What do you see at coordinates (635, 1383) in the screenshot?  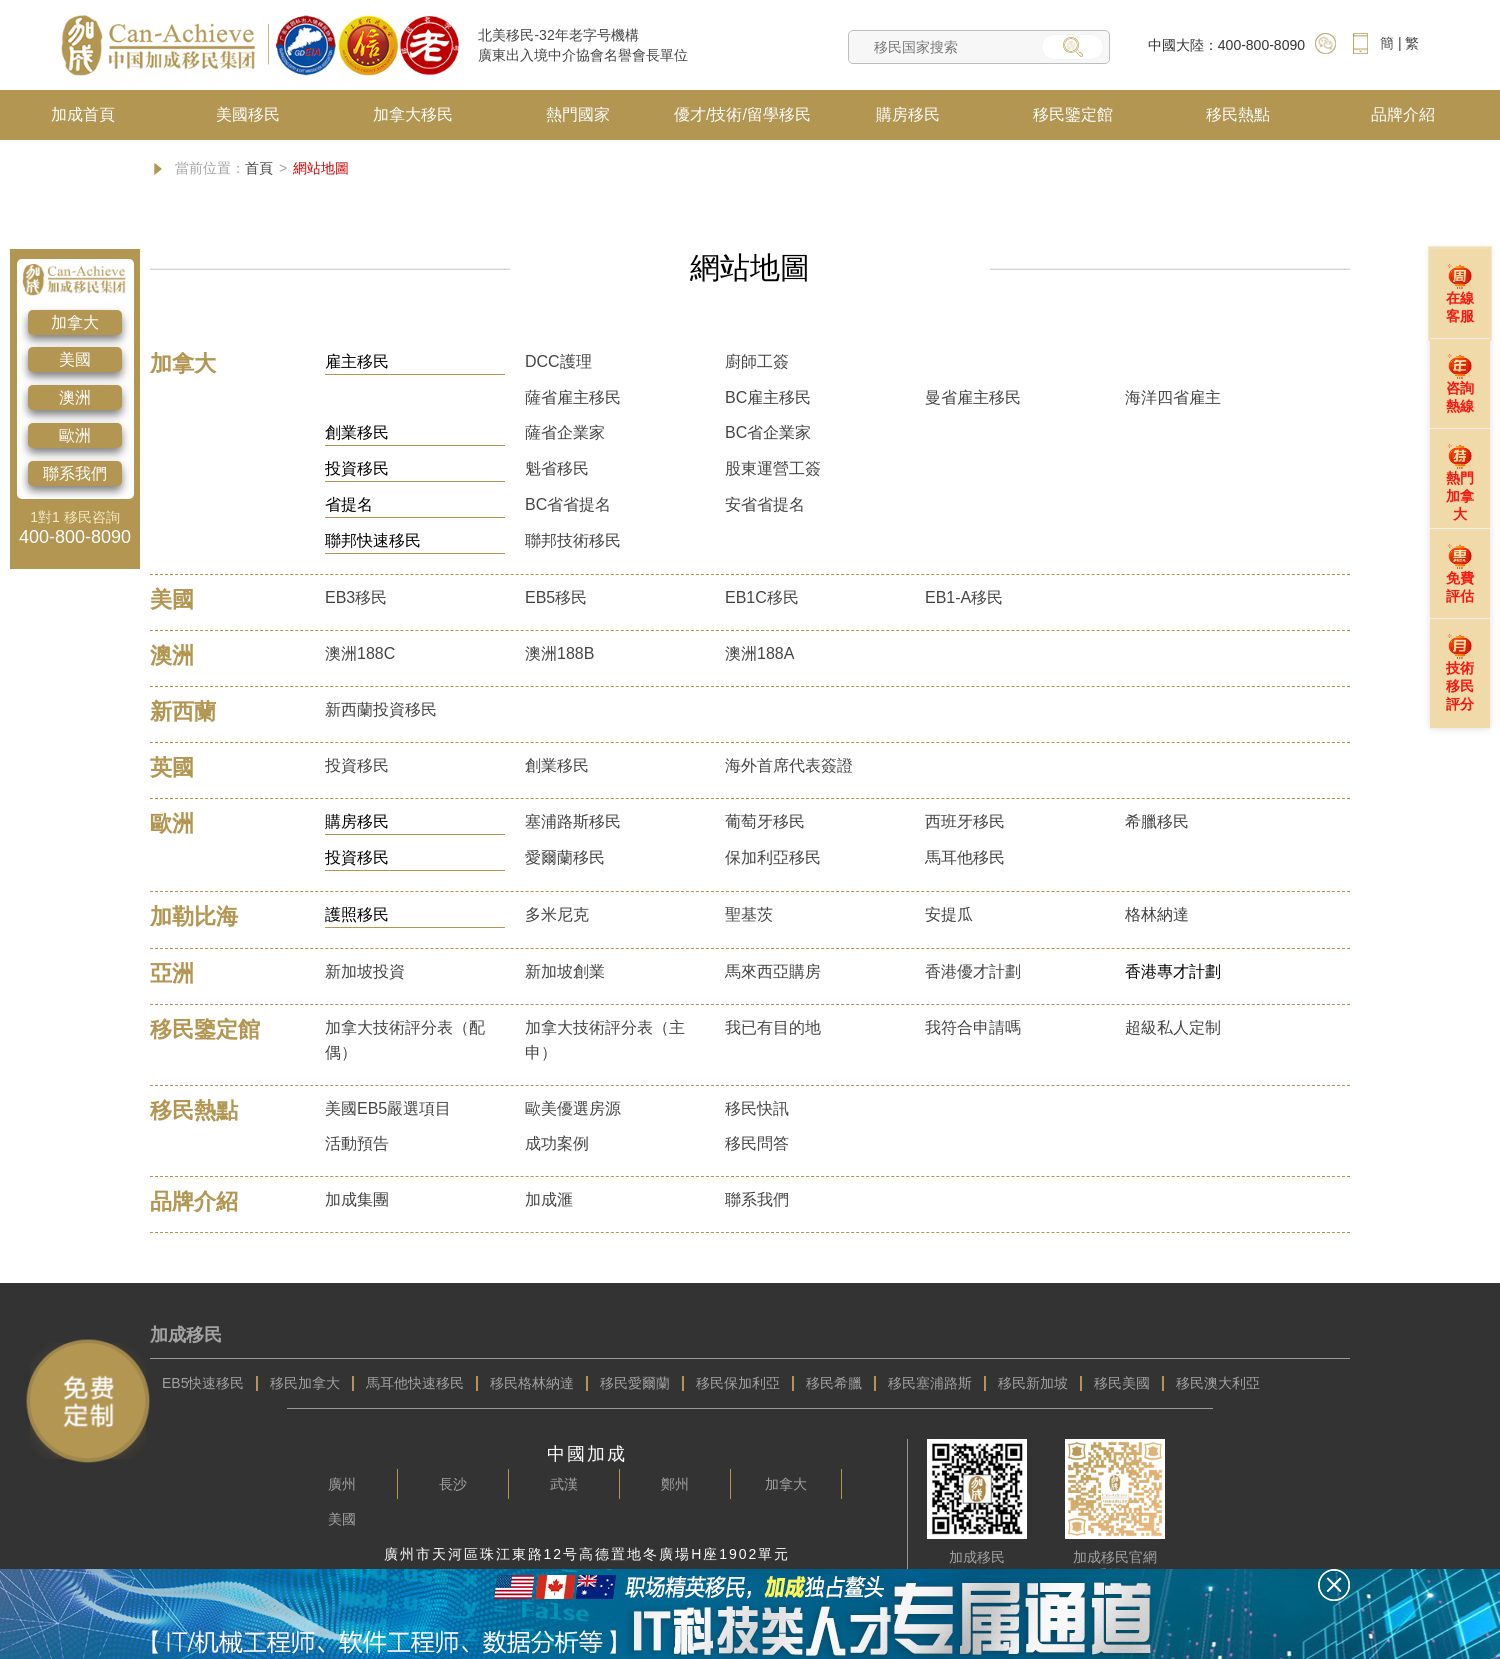 I see `移民愛爾蘭` at bounding box center [635, 1383].